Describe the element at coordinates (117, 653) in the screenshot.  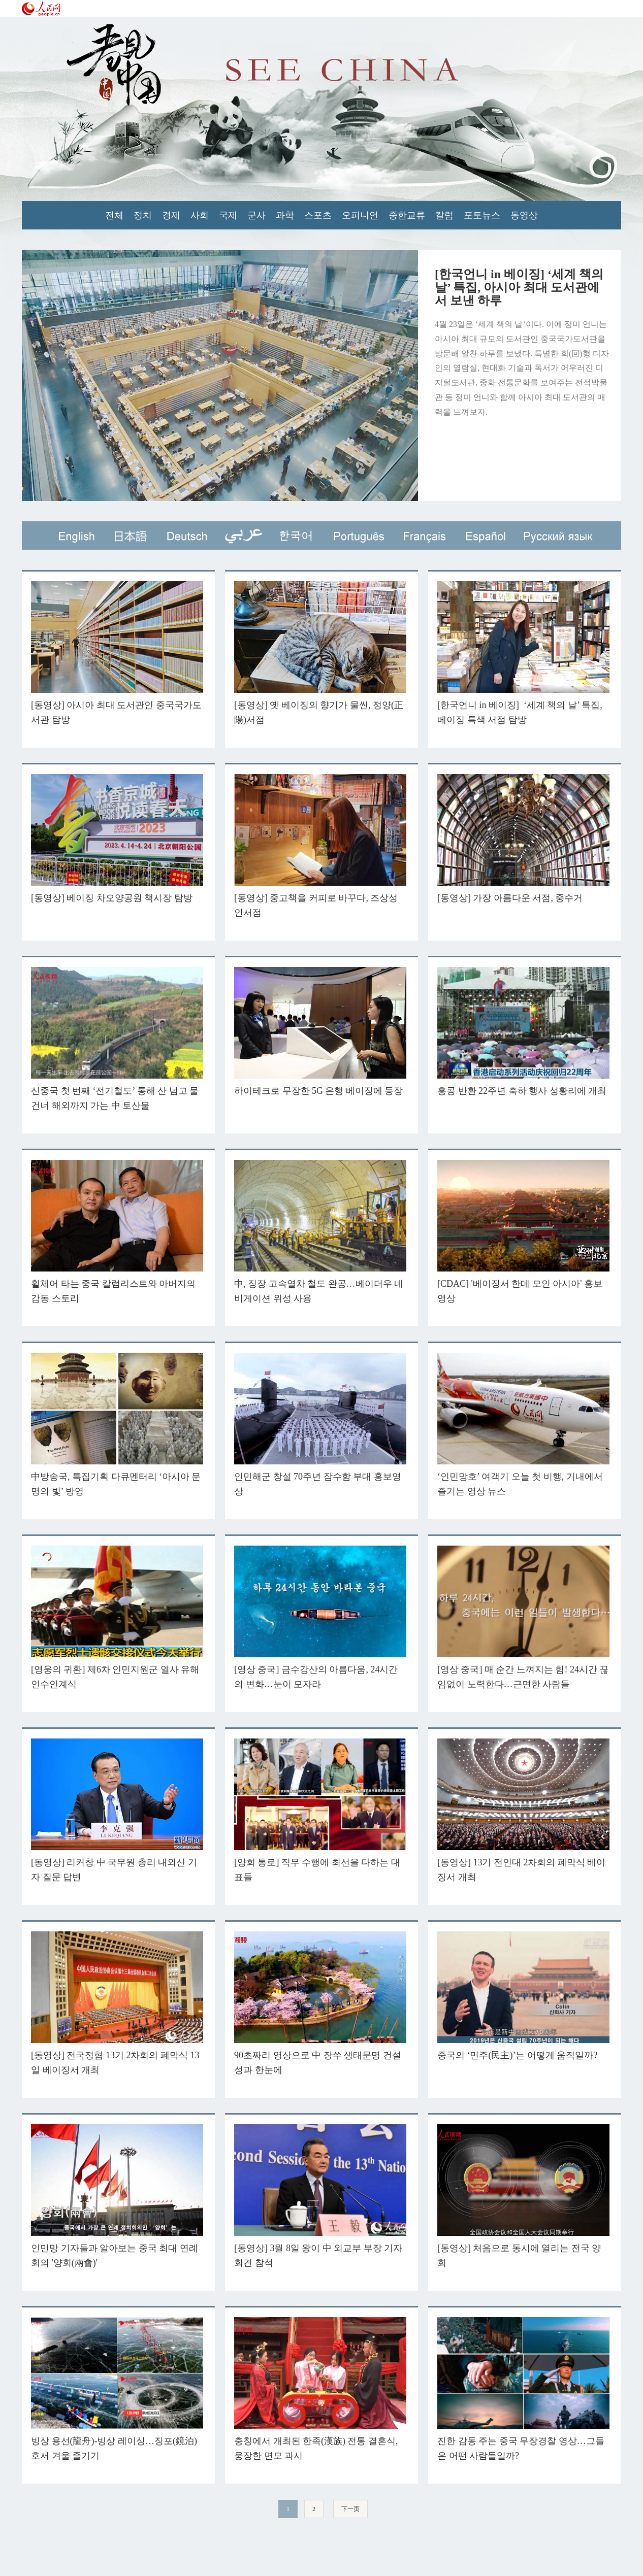
I see `[동영상] 아시아 최대 도서관인 중국국가도서관 탐방` at that location.